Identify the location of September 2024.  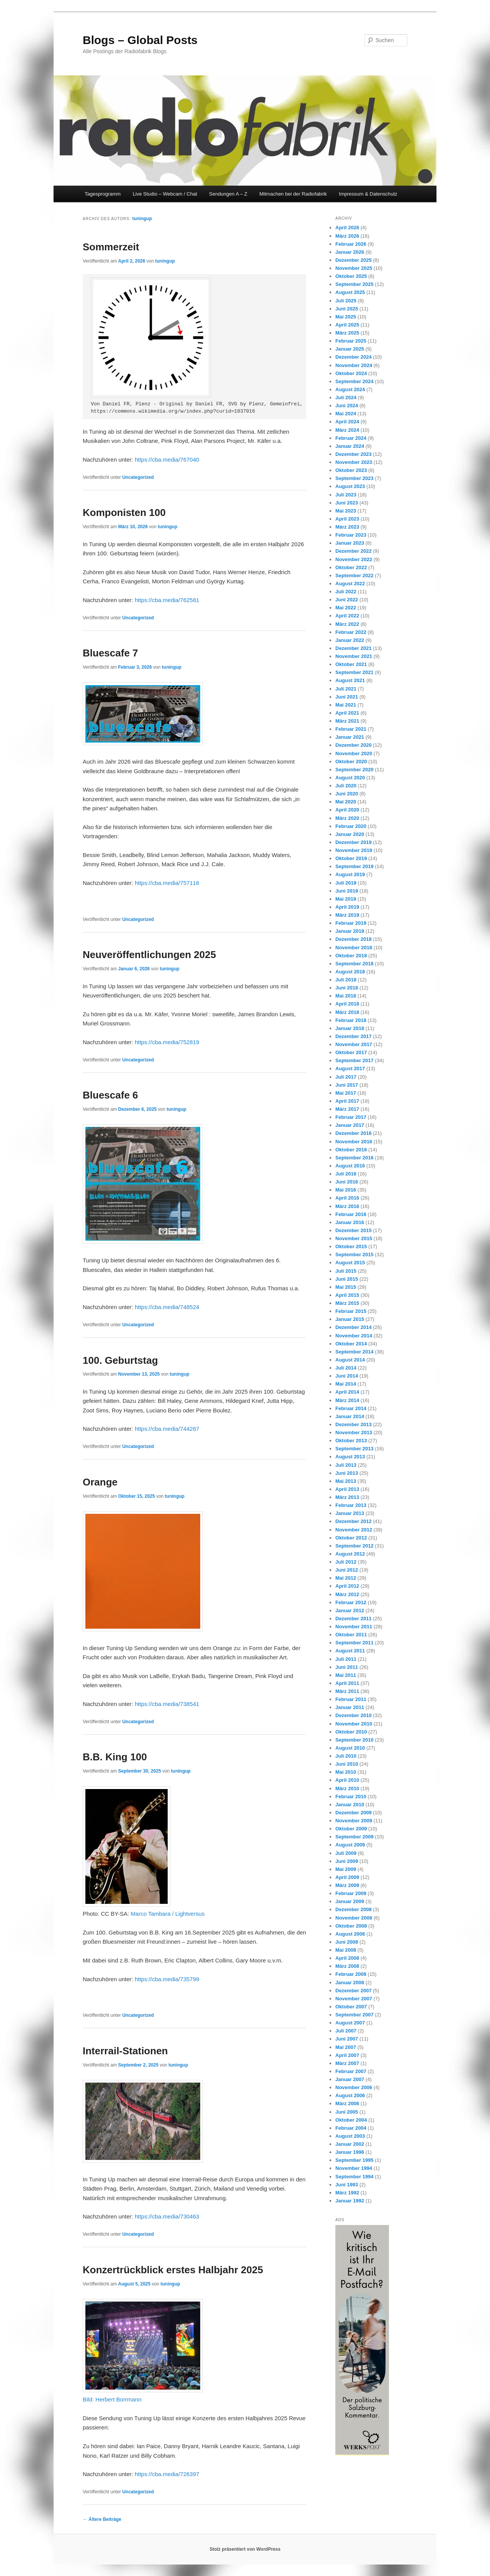
(354, 381).